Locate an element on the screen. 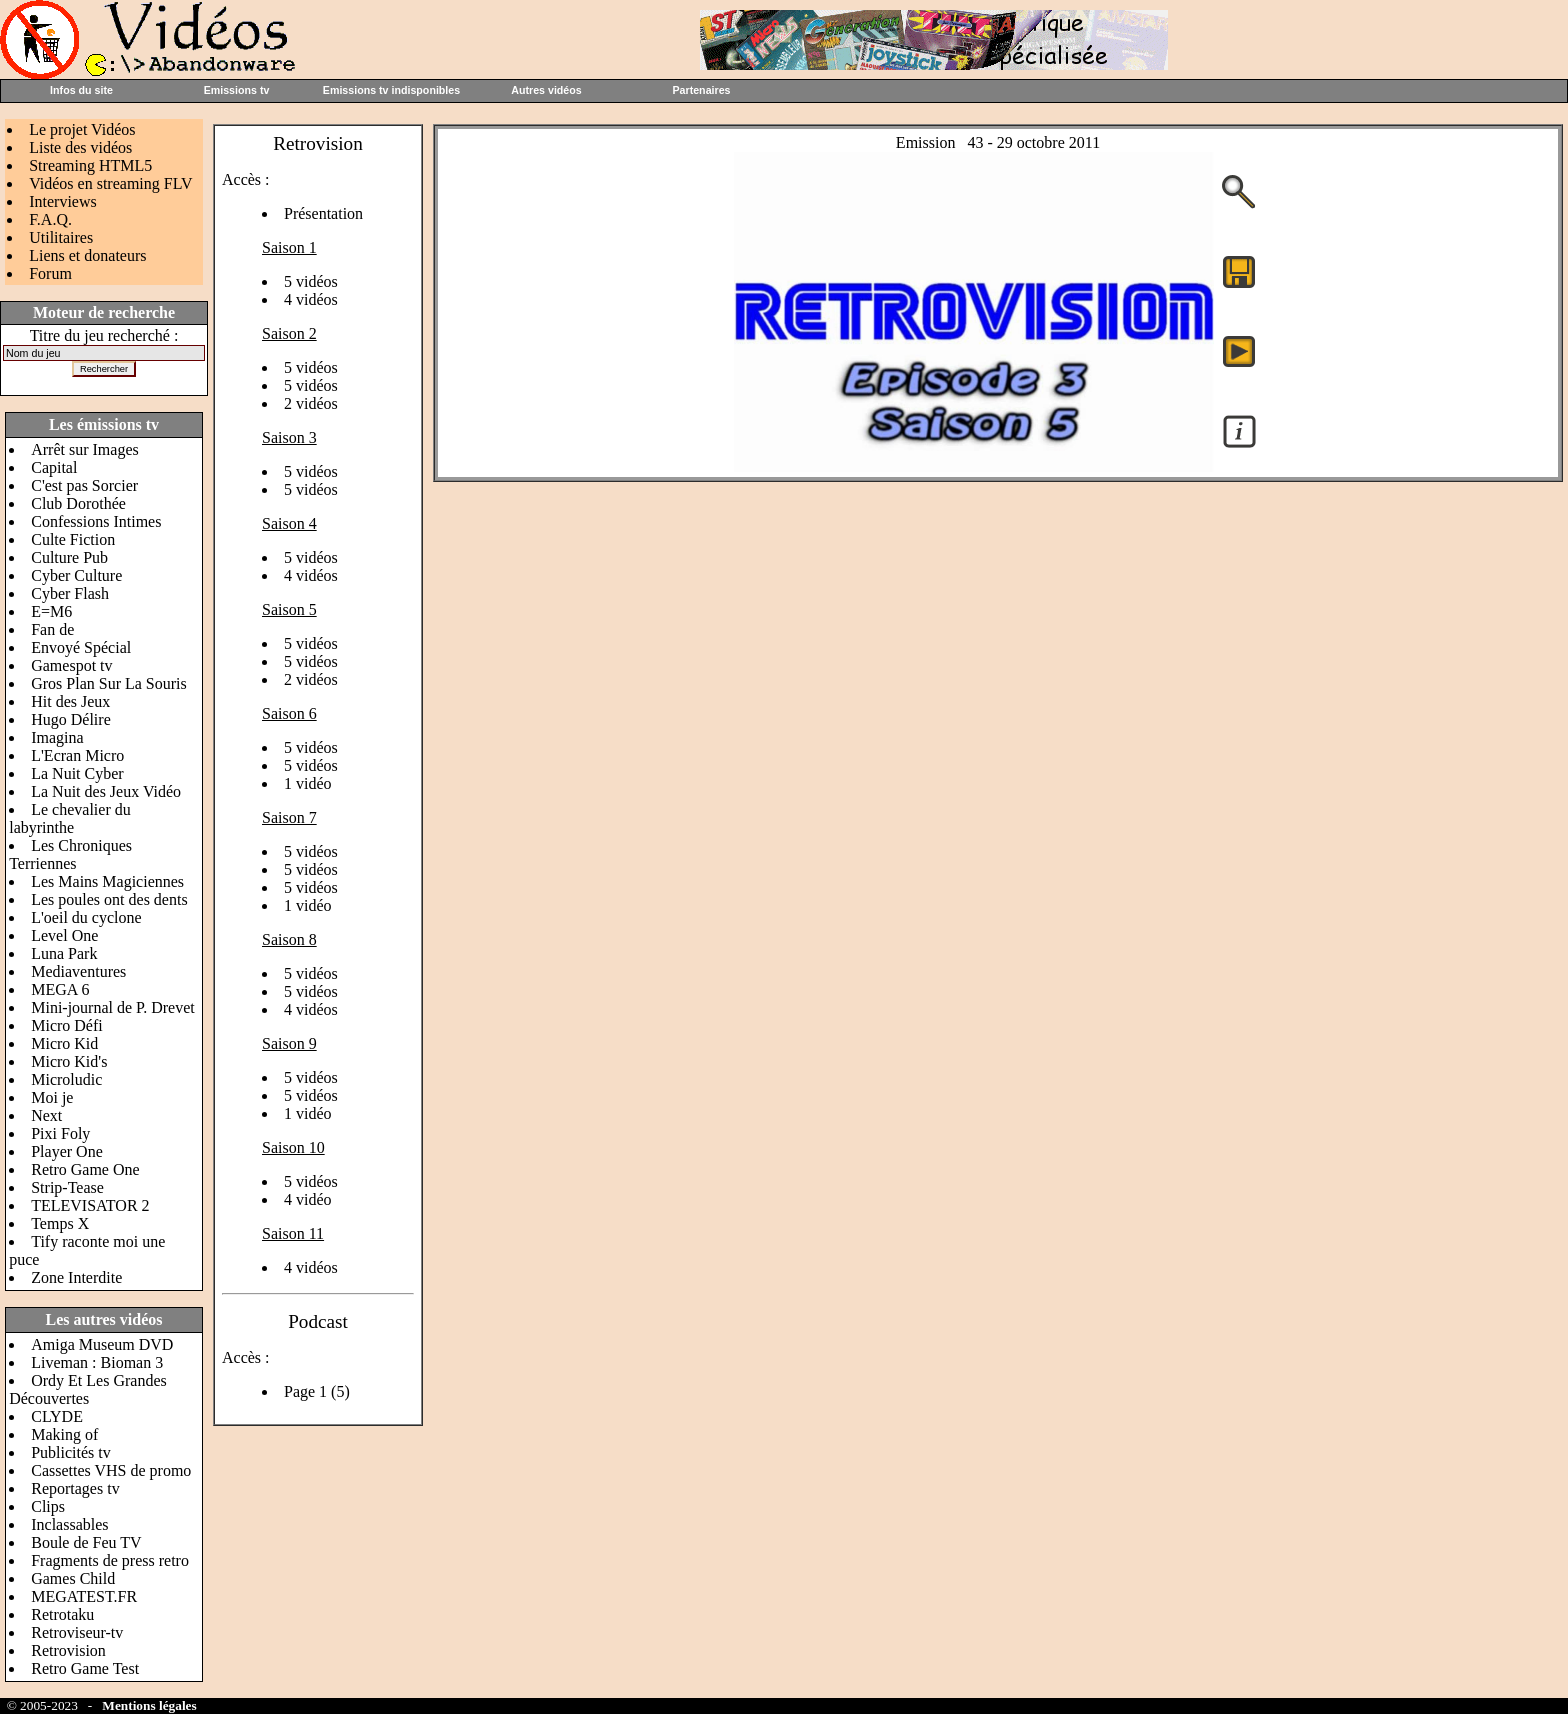 This screenshot has height=1714, width=1568. Retrotaku is located at coordinates (62, 1614).